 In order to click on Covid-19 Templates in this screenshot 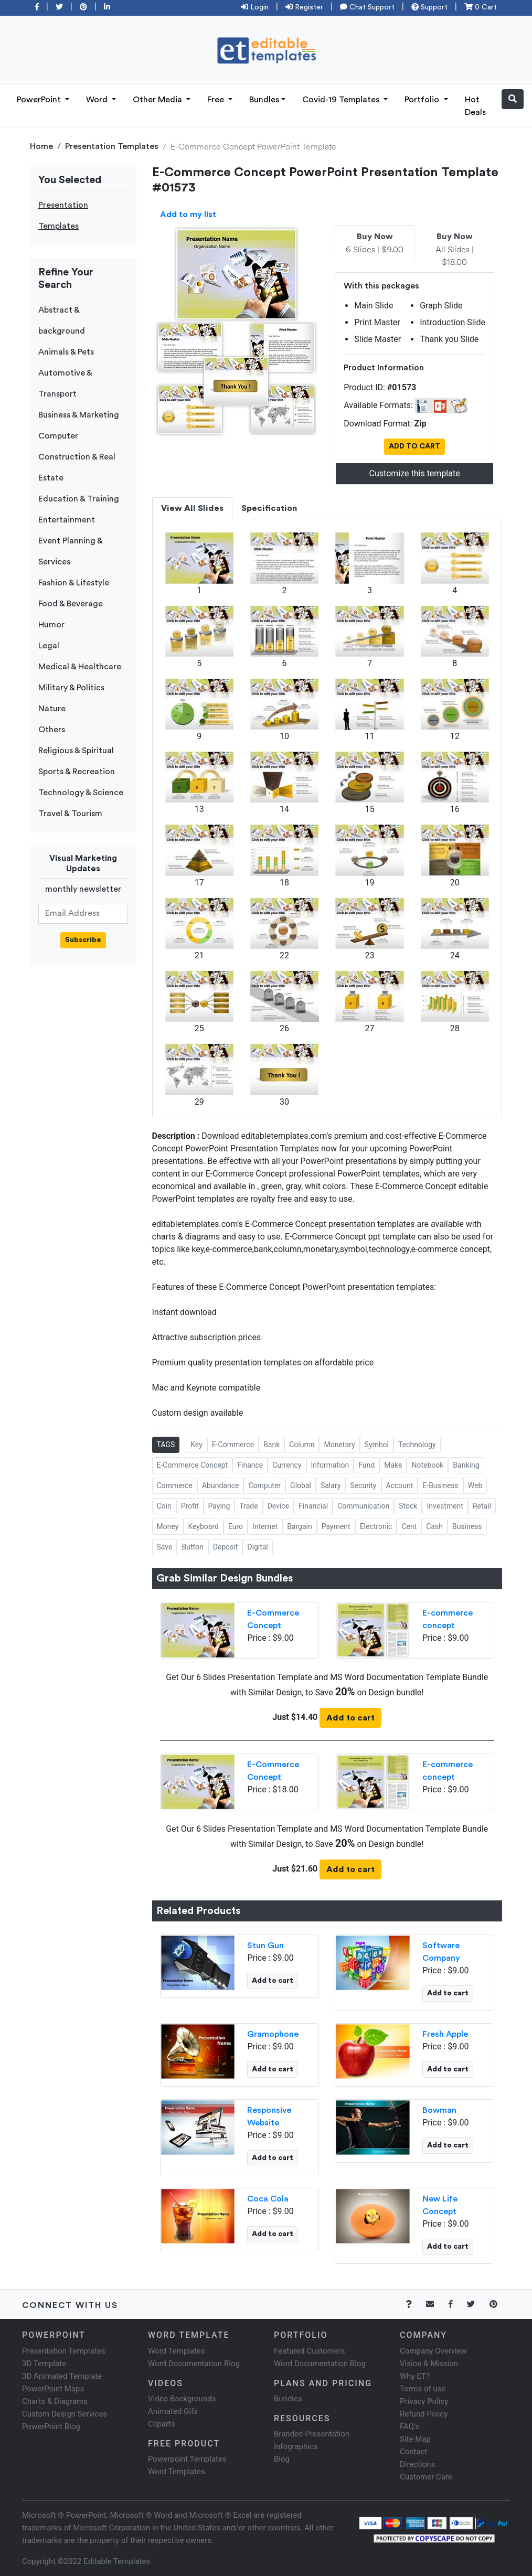, I will do `click(341, 99)`.